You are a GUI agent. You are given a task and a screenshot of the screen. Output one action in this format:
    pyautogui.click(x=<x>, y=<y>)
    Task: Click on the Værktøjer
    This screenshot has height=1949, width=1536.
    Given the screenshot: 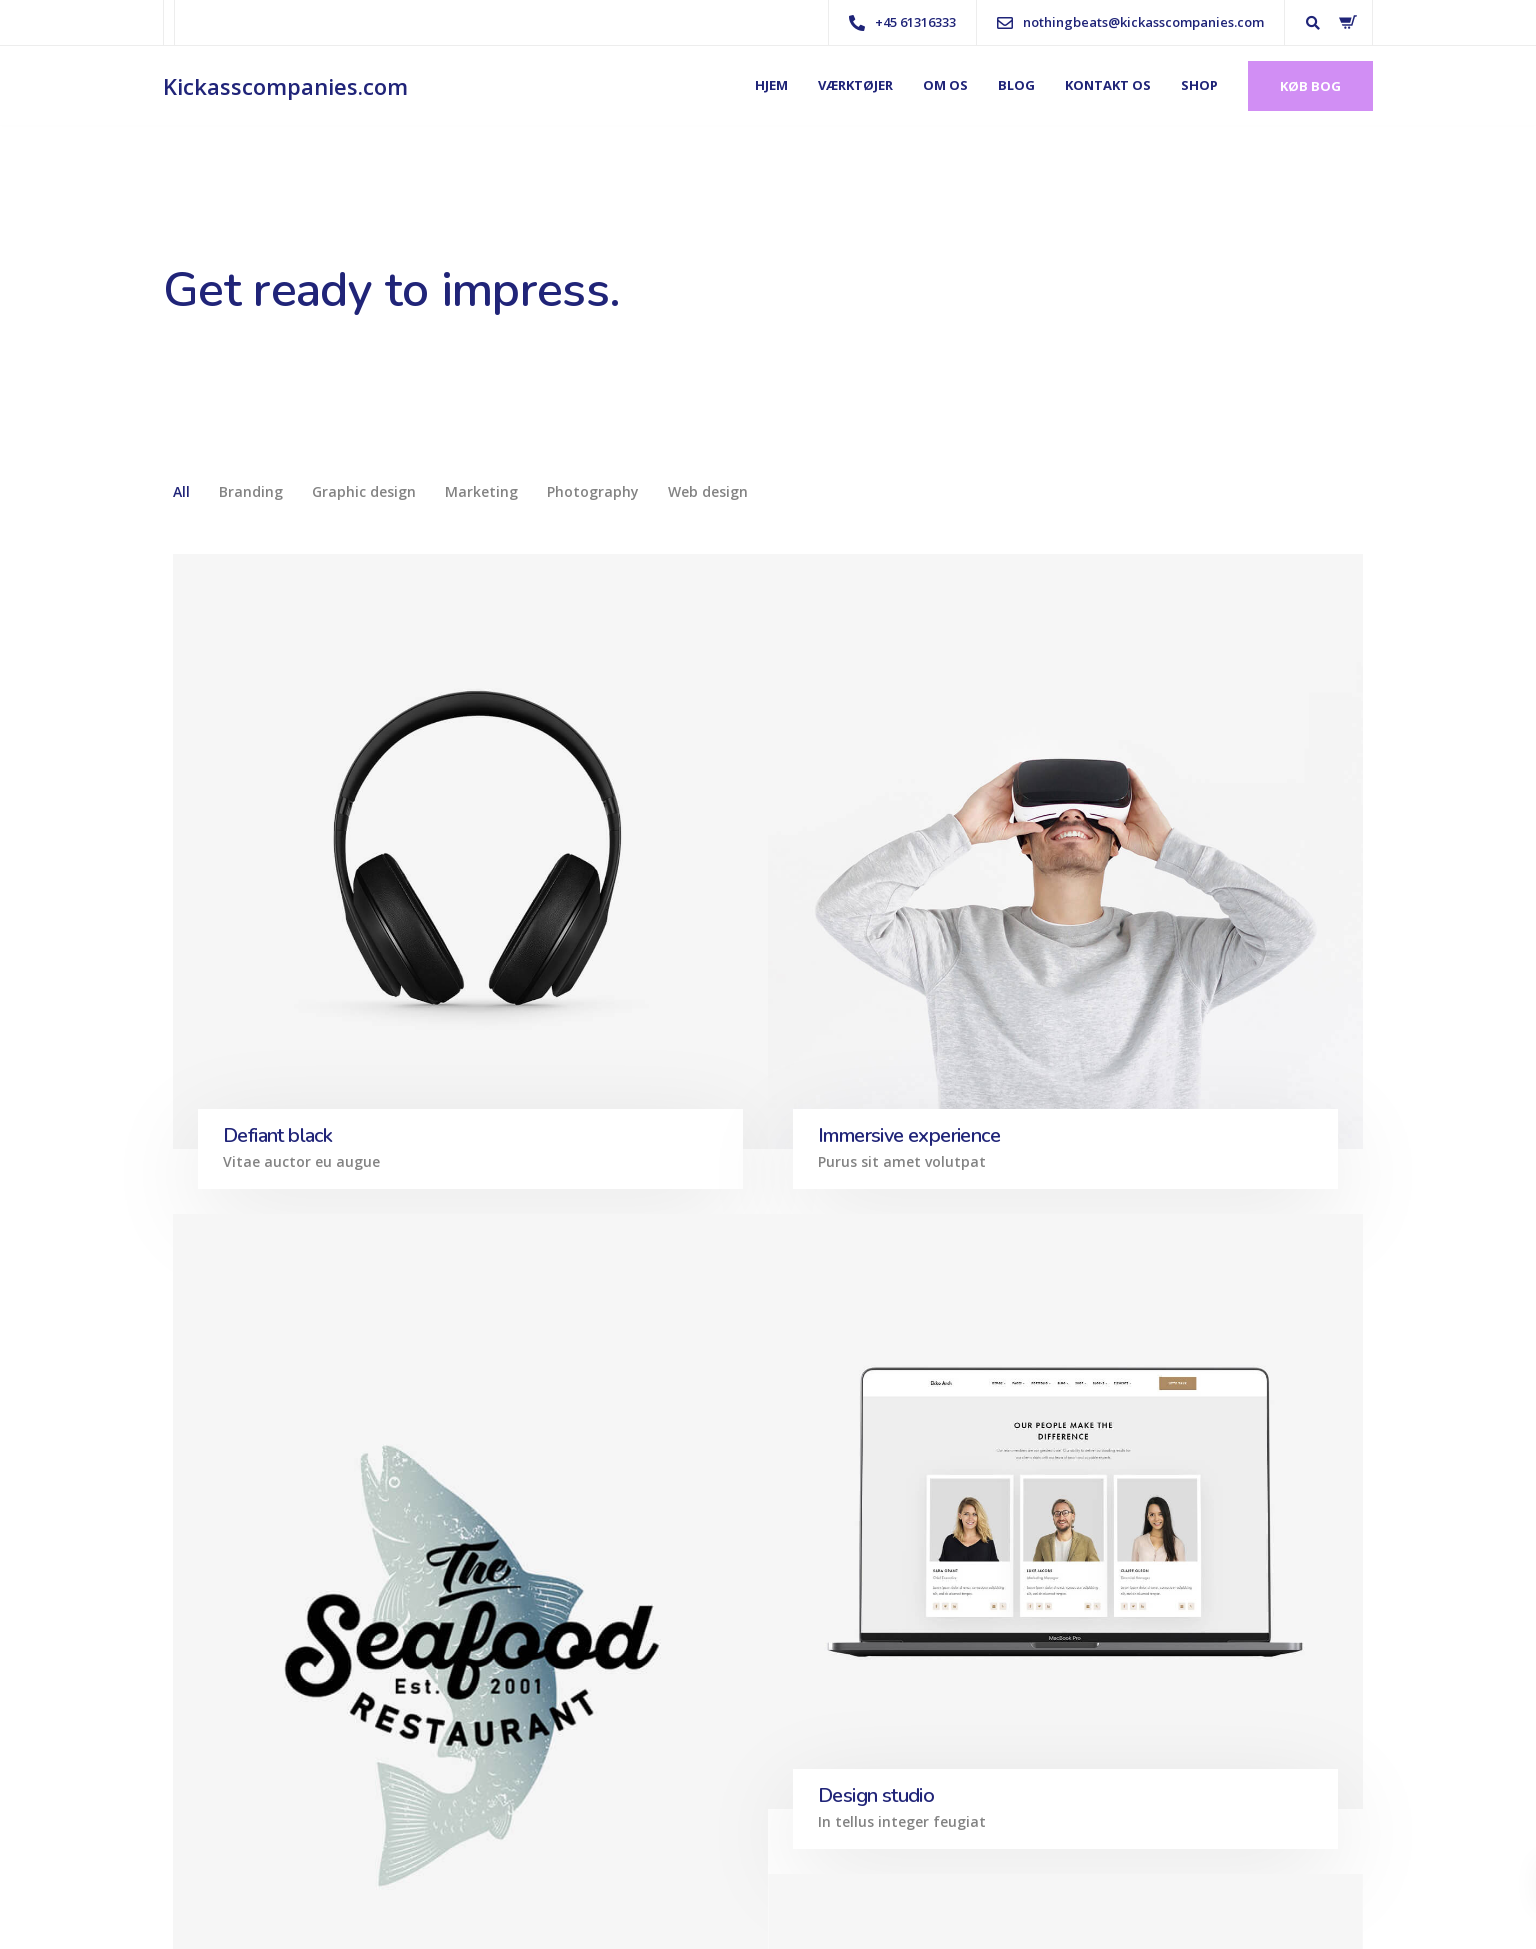 What is the action you would take?
    pyautogui.click(x=855, y=85)
    